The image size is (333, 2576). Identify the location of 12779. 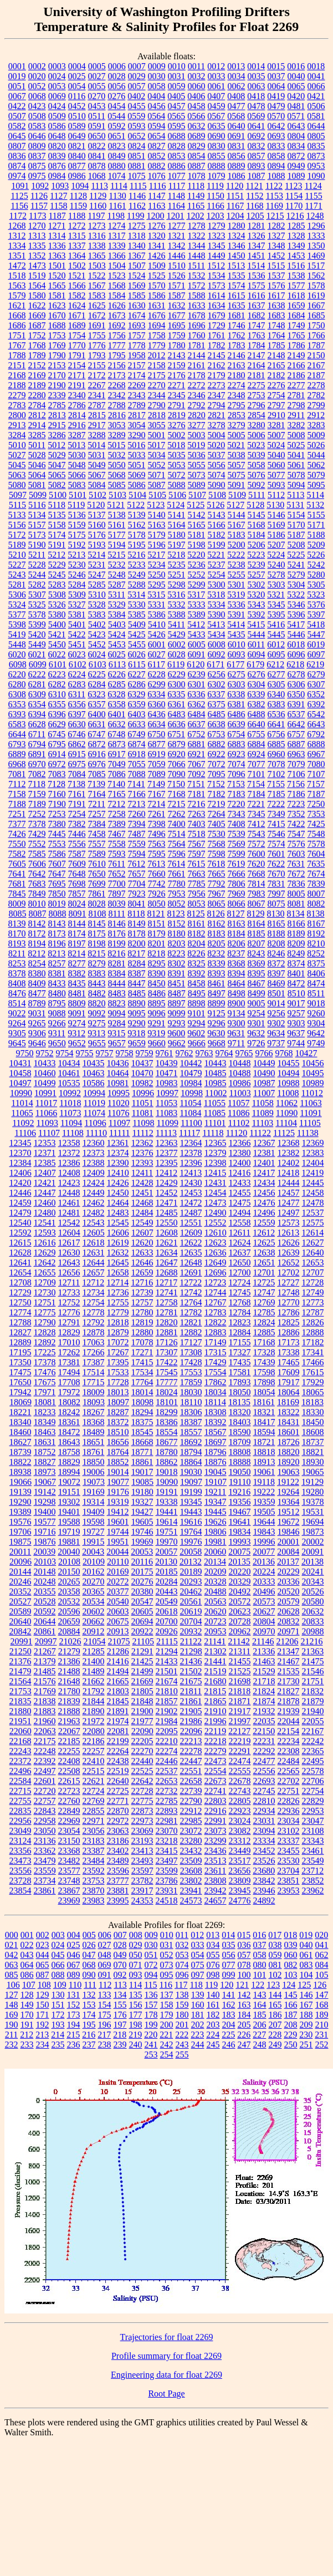
(118, 1312).